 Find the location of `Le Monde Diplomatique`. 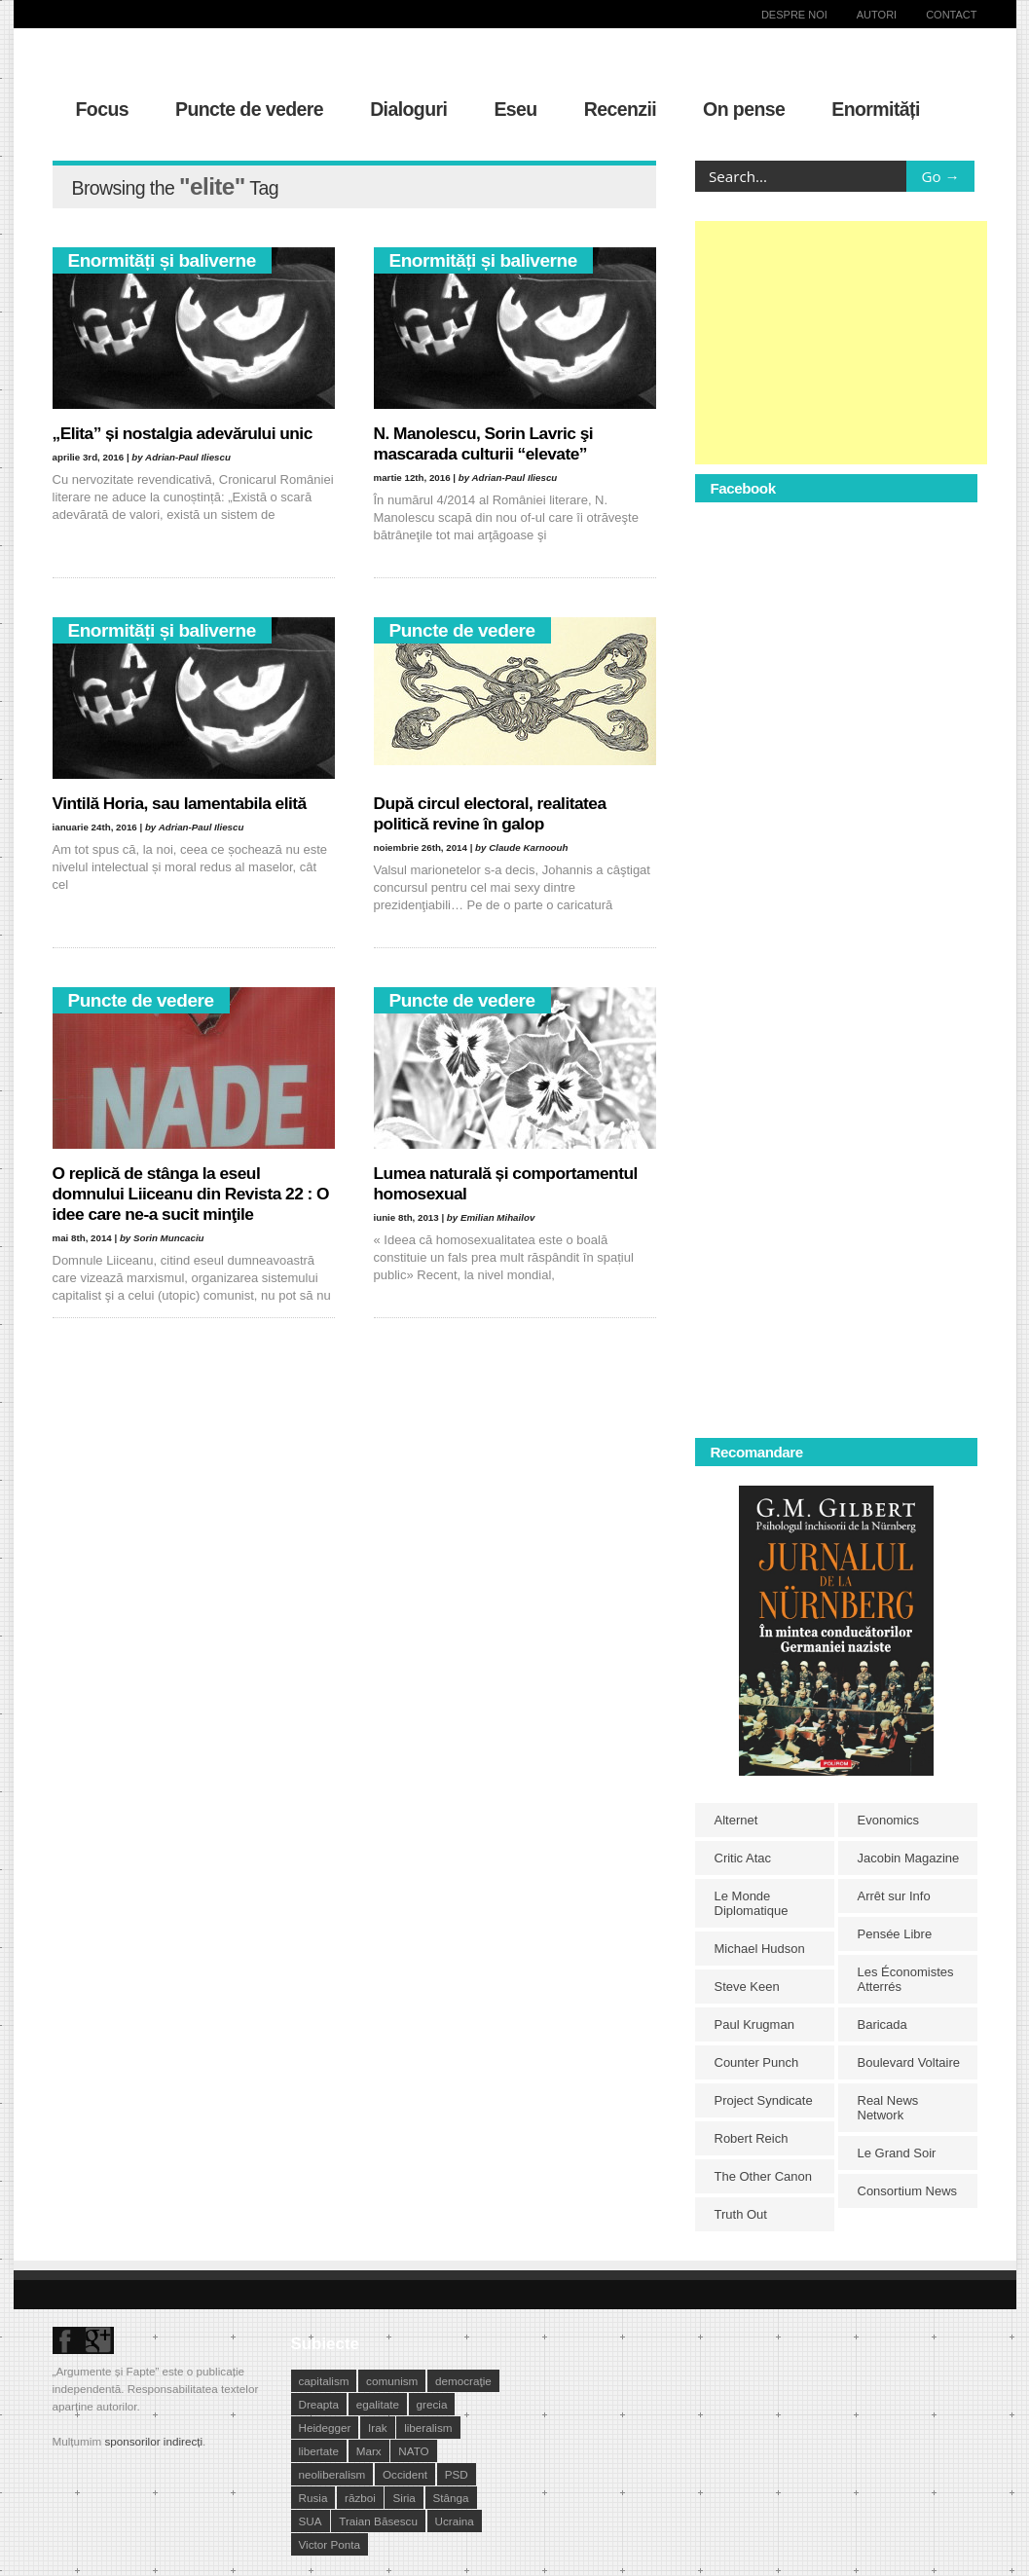

Le Monde Diplomatique is located at coordinates (752, 1903).